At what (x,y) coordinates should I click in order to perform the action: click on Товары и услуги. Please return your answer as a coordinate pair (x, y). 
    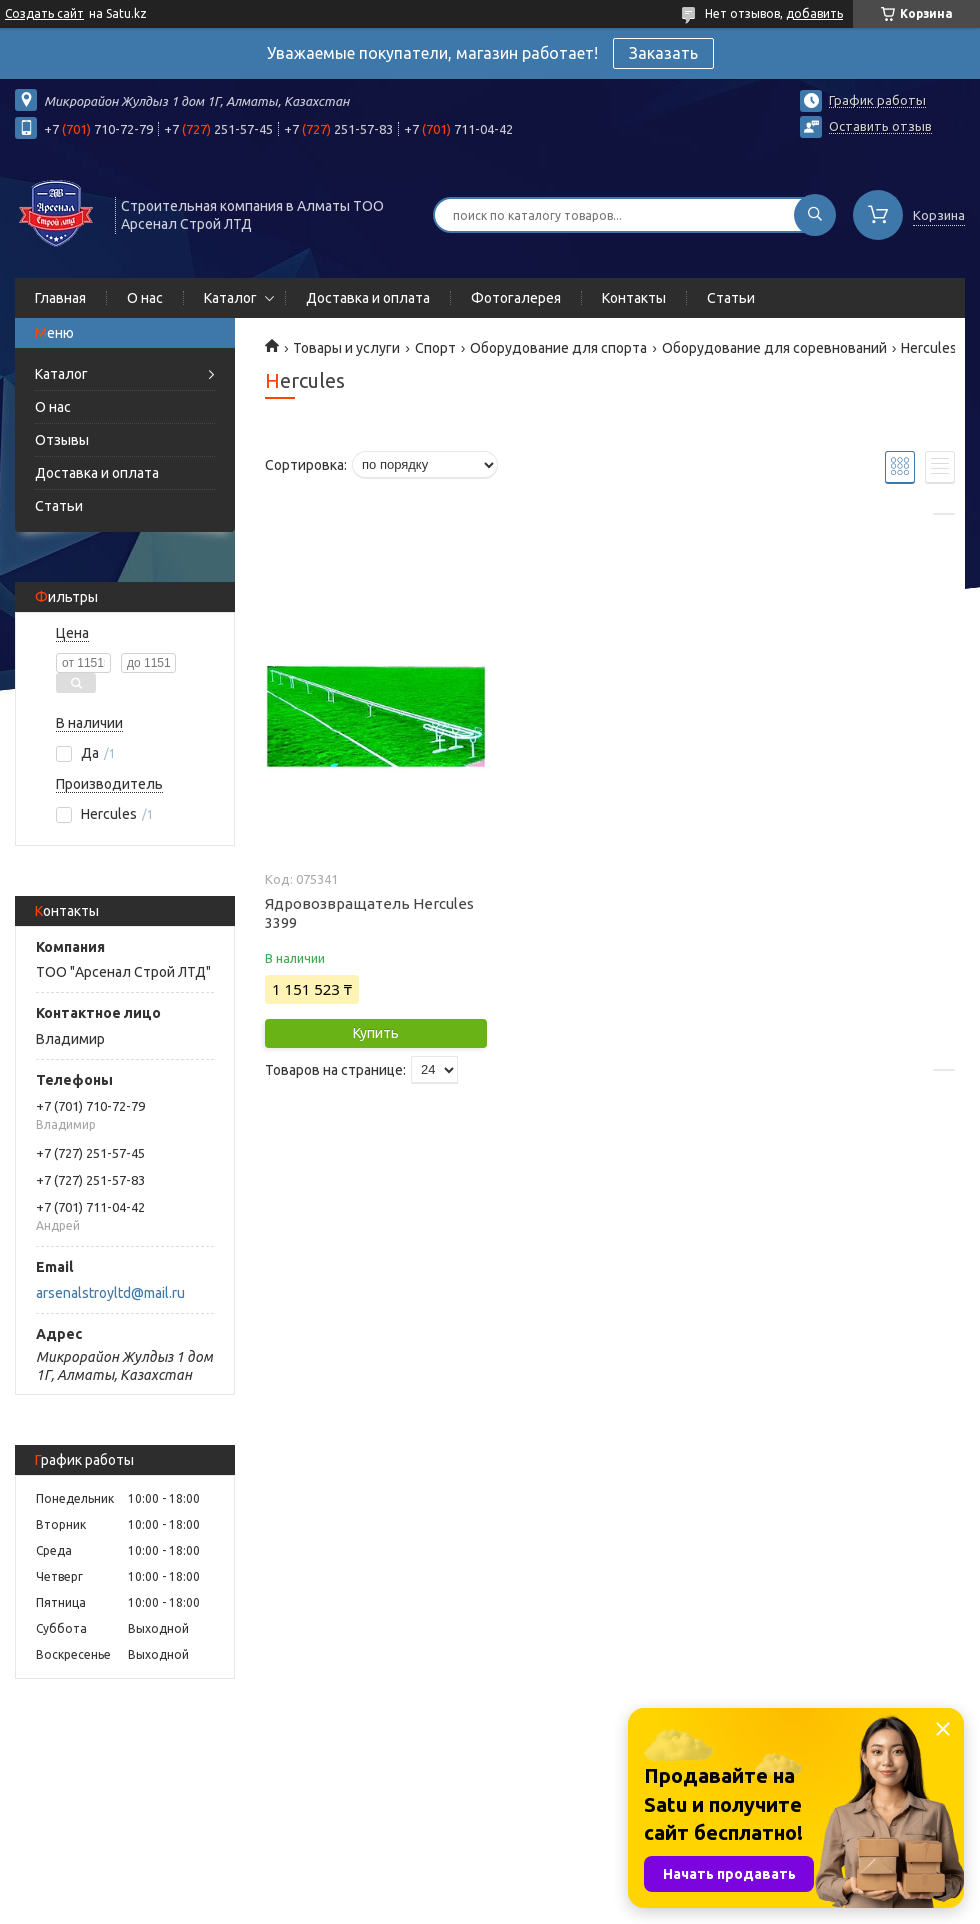
    Looking at the image, I should click on (346, 348).